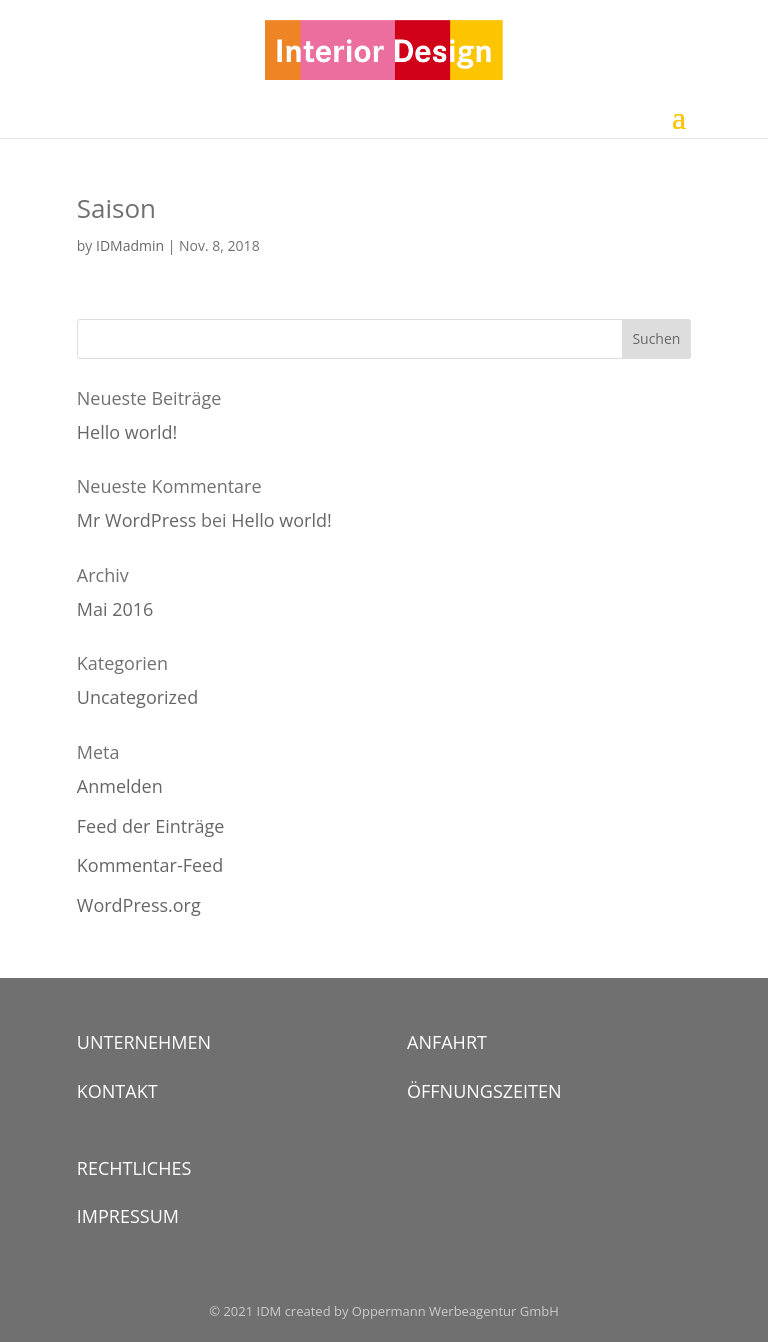 This screenshot has height=1342, width=768. I want to click on KONTAKT, so click(117, 1091).